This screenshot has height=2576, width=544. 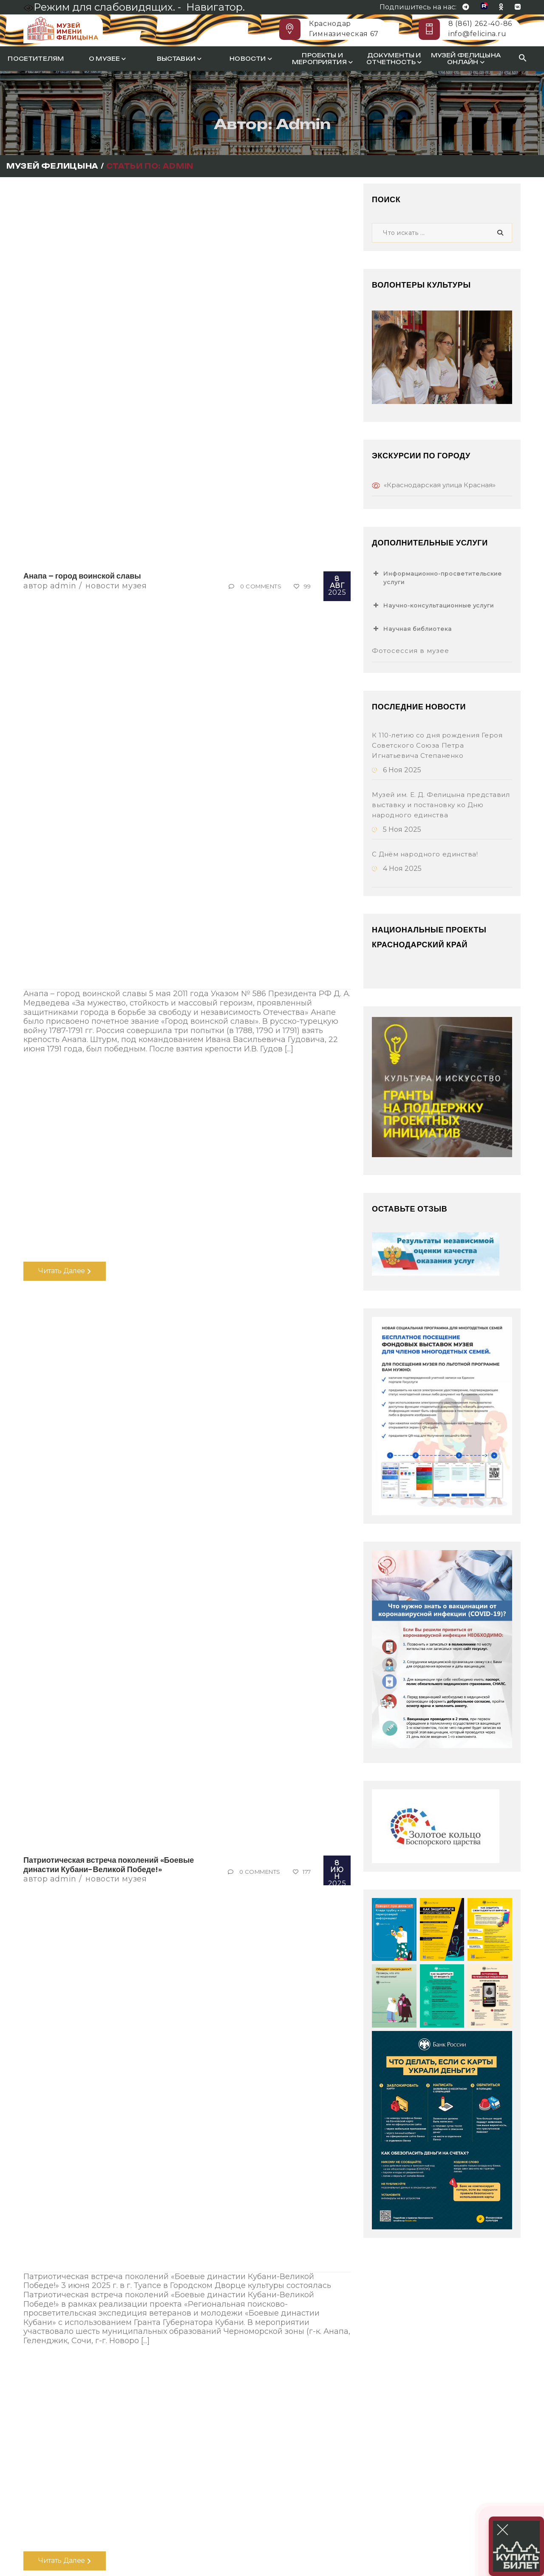 What do you see at coordinates (522, 58) in the screenshot?
I see `[Search Icon Link]` at bounding box center [522, 58].